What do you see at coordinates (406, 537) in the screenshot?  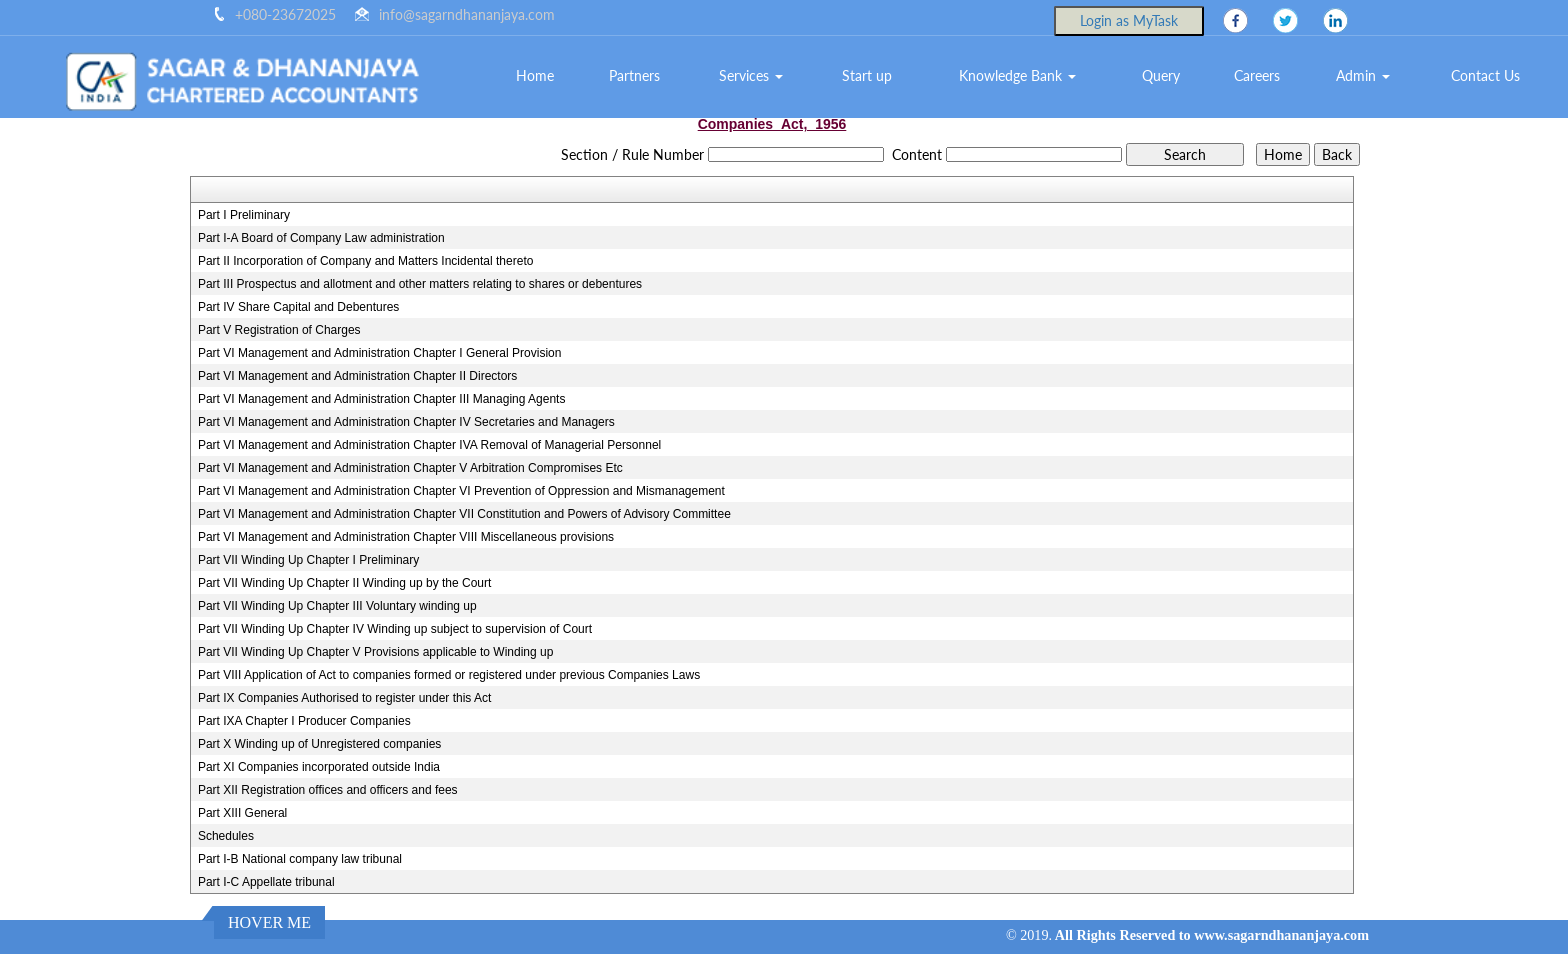 I see `Part VI Management and Administration Chapter VIII Miscellaneous provisions` at bounding box center [406, 537].